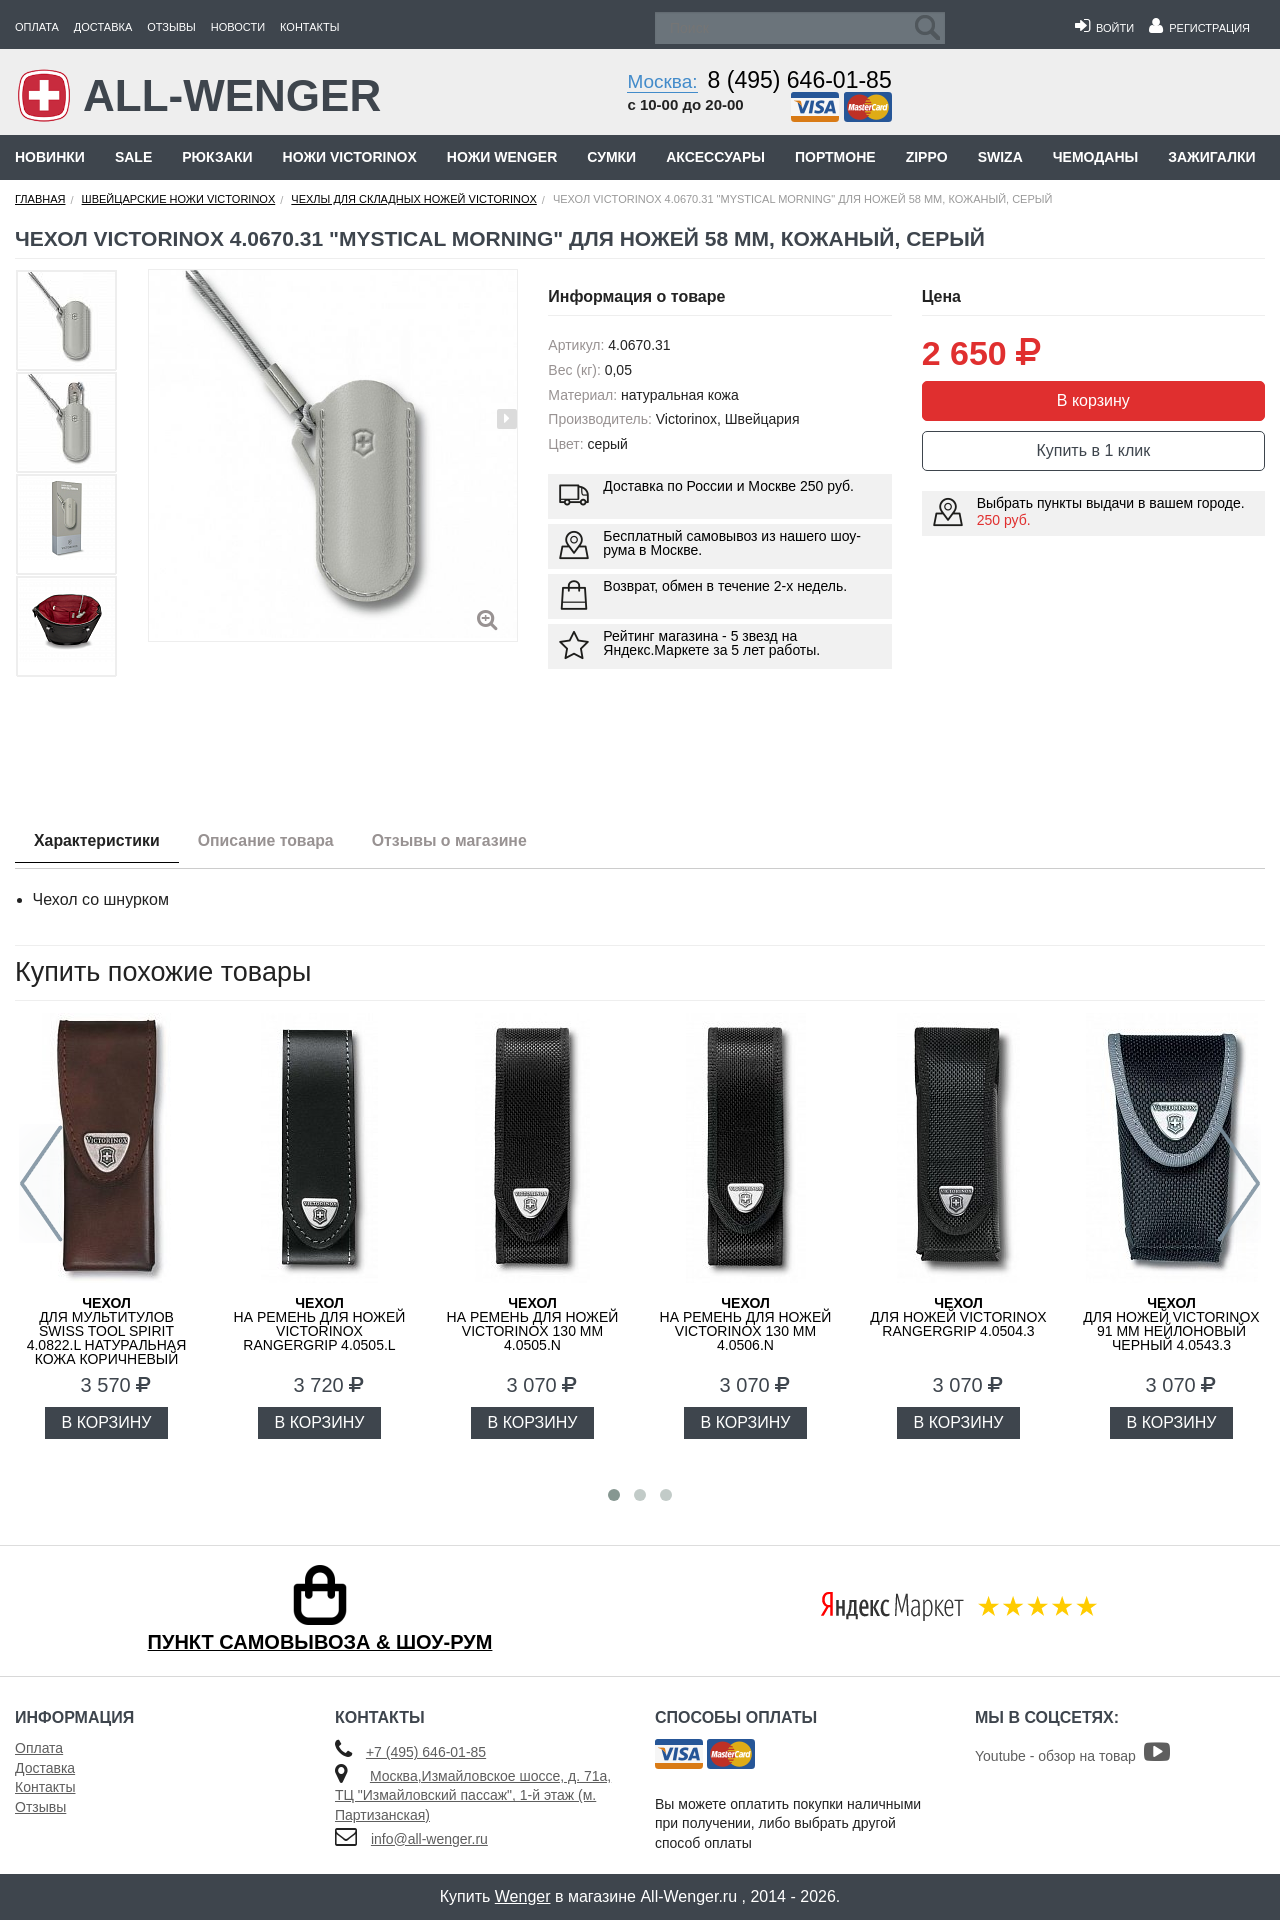 The width and height of the screenshot is (1280, 1920). What do you see at coordinates (1000, 157) in the screenshot?
I see `Swiza` at bounding box center [1000, 157].